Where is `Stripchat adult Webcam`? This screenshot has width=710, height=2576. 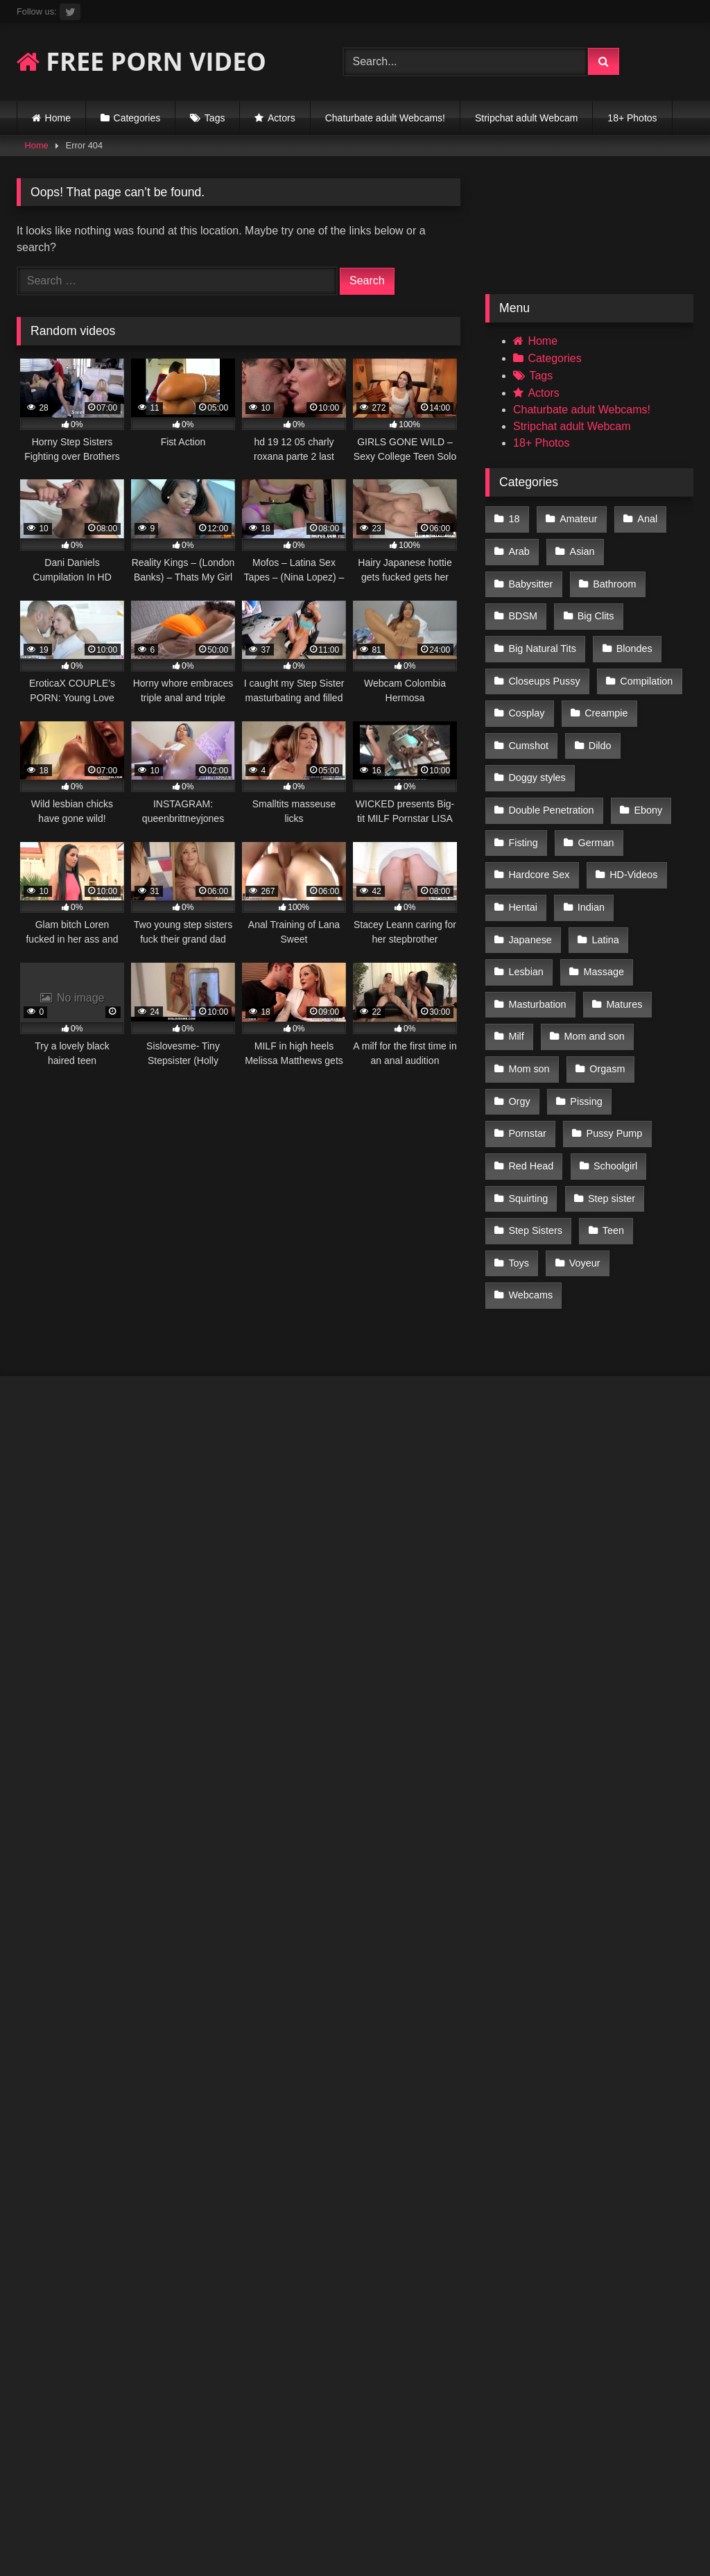 Stripchat adult Webcam is located at coordinates (526, 117).